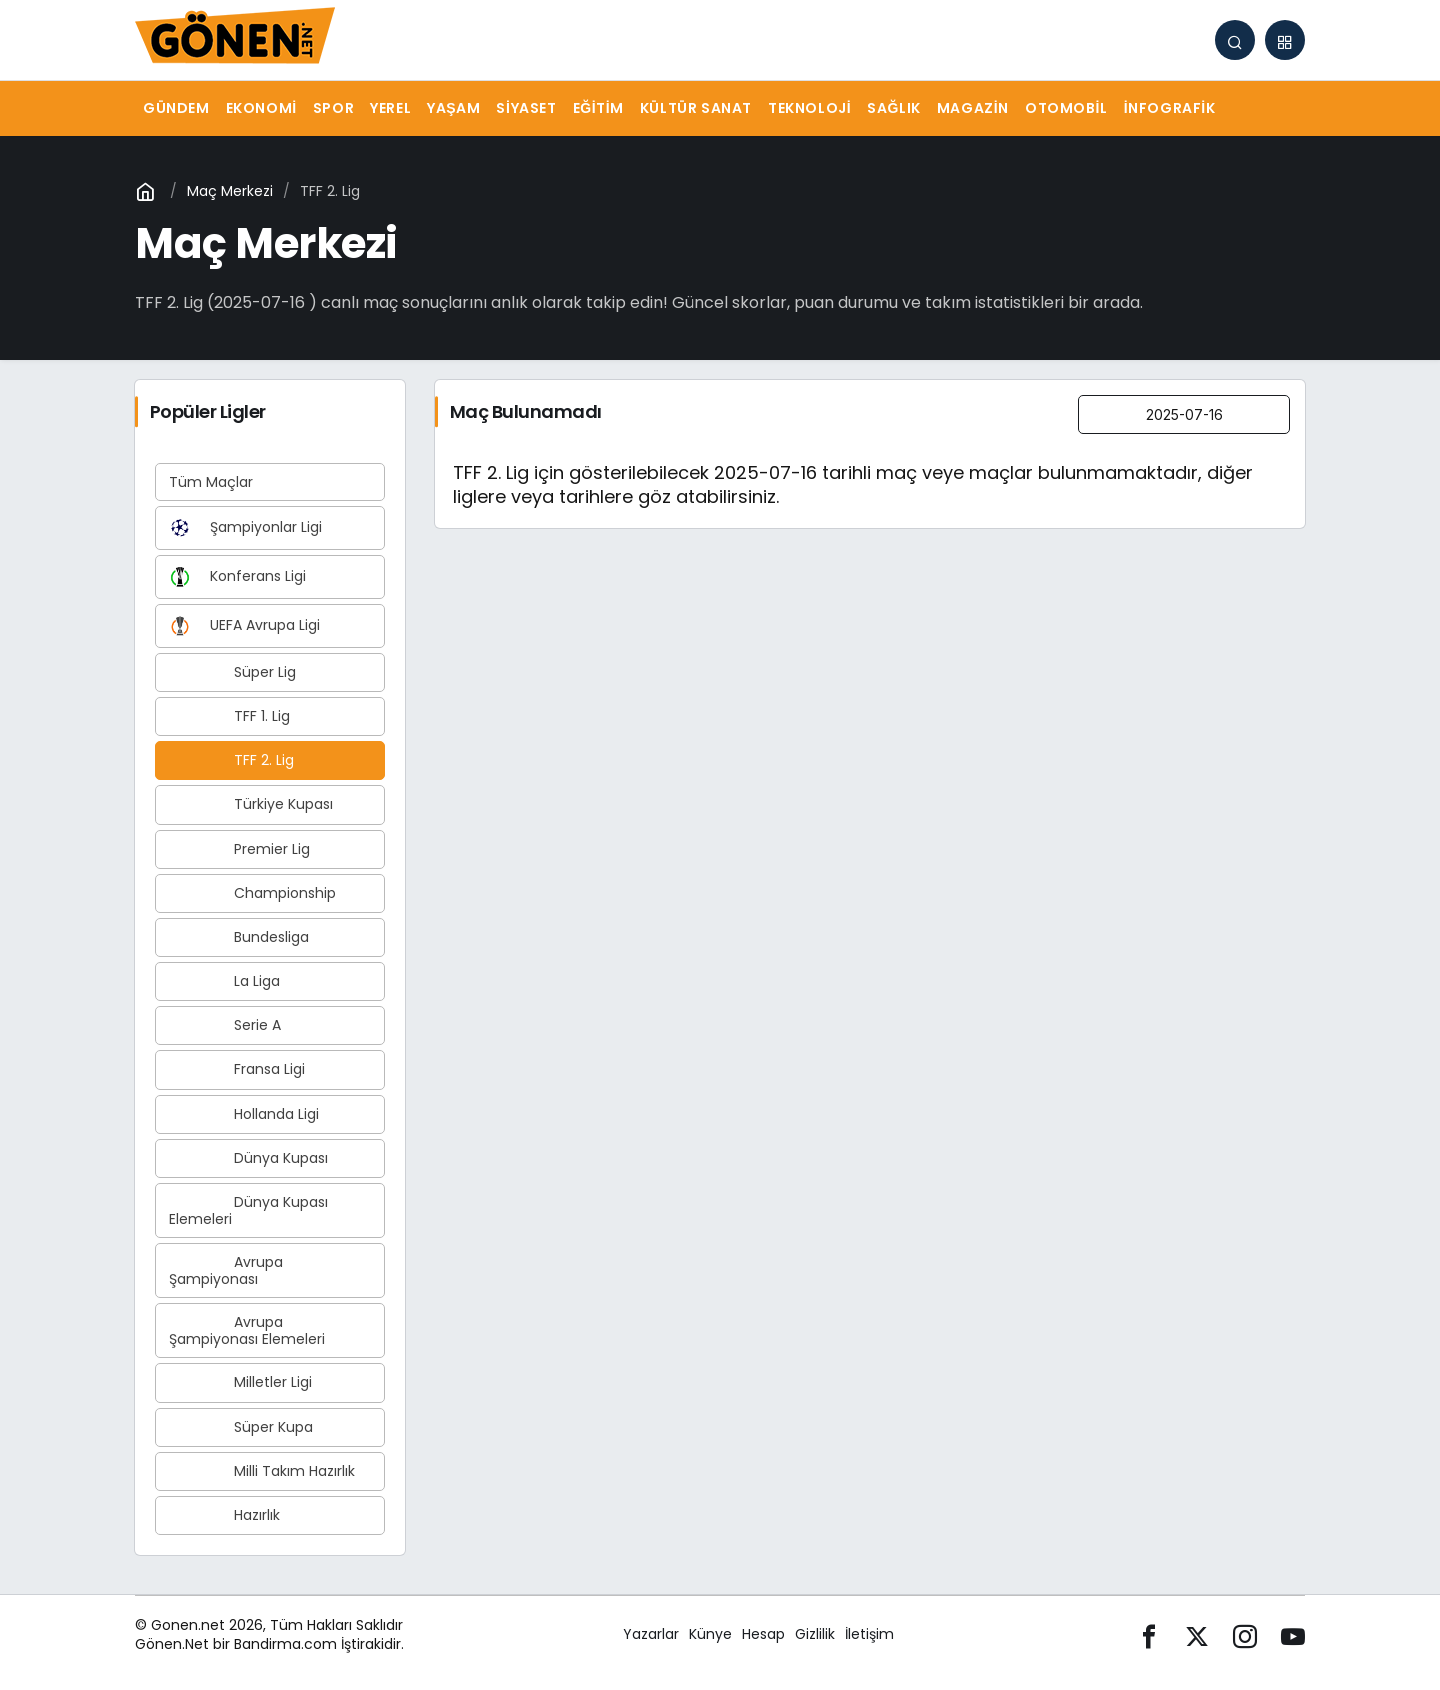 Image resolution: width=1440 pixels, height=1690 pixels. What do you see at coordinates (245, 528) in the screenshot?
I see `Şampiyonlar Ligi` at bounding box center [245, 528].